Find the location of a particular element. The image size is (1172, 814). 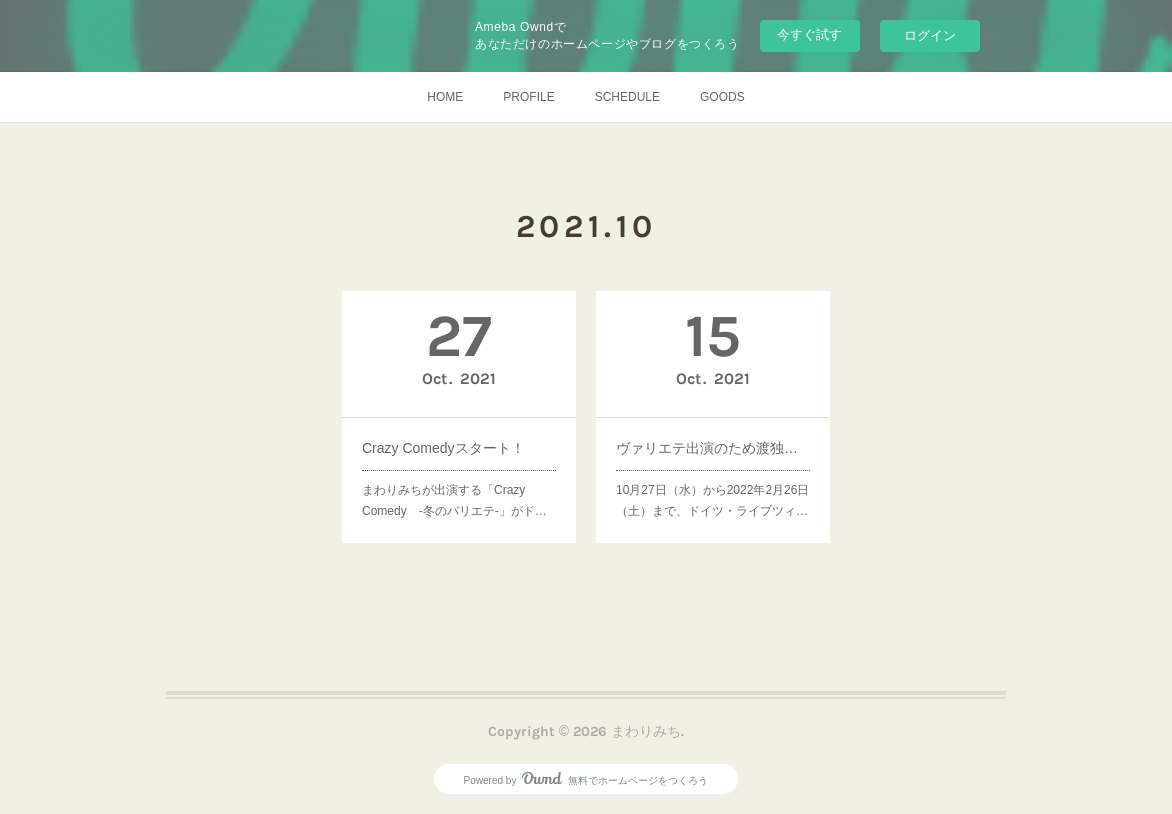

PROFILE is located at coordinates (528, 97).